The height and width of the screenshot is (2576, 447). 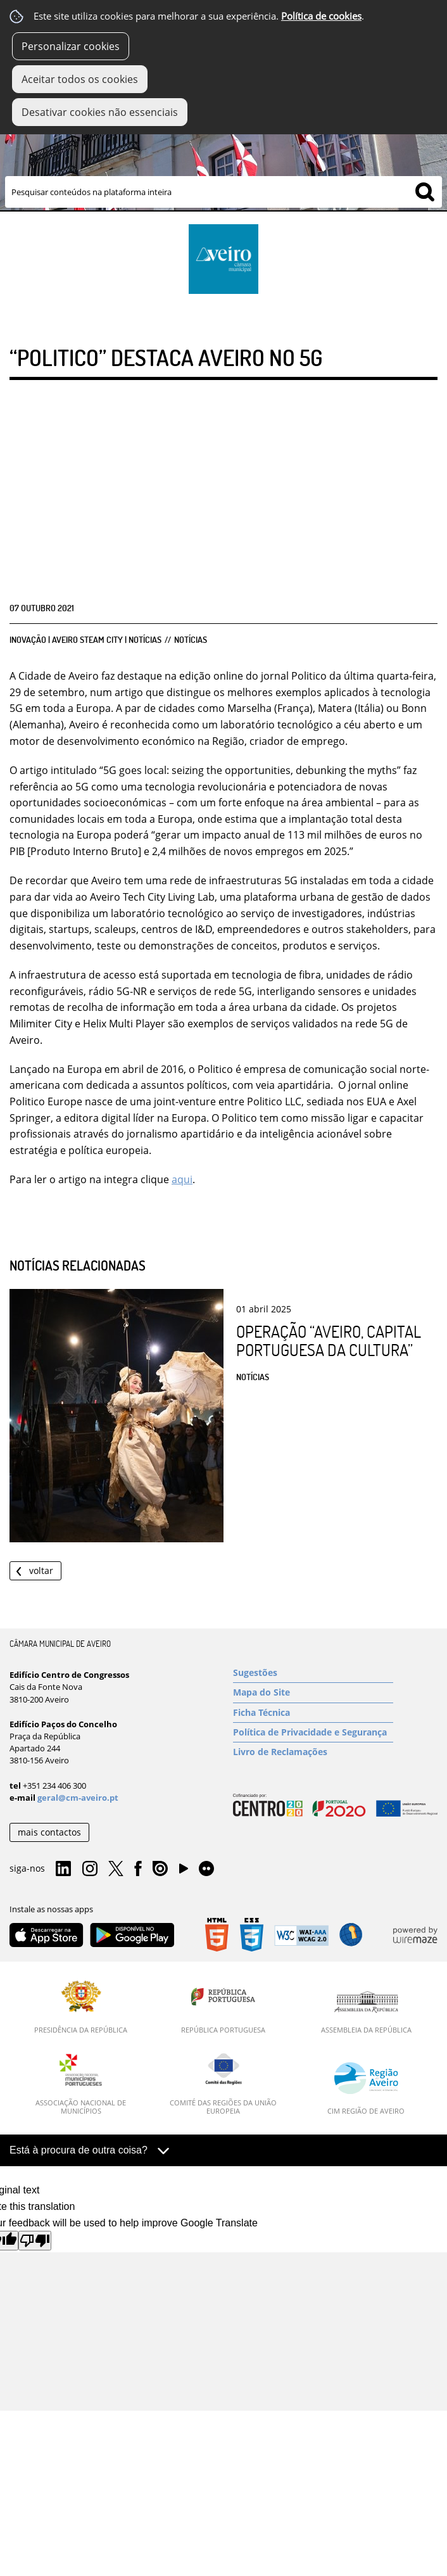 I want to click on [Ficha Técnica], so click(x=313, y=1713).